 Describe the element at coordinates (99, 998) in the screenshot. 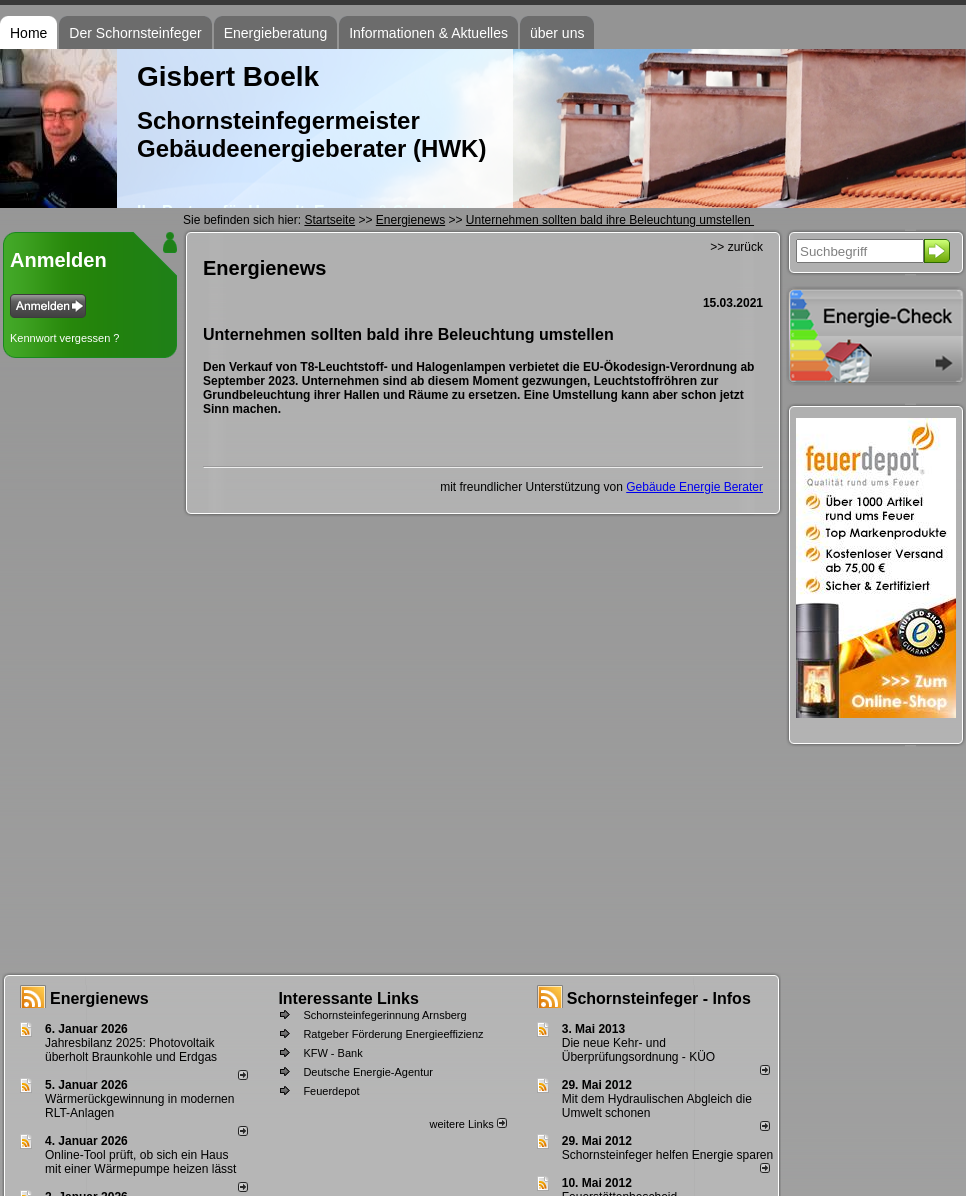

I see `Energienews` at that location.